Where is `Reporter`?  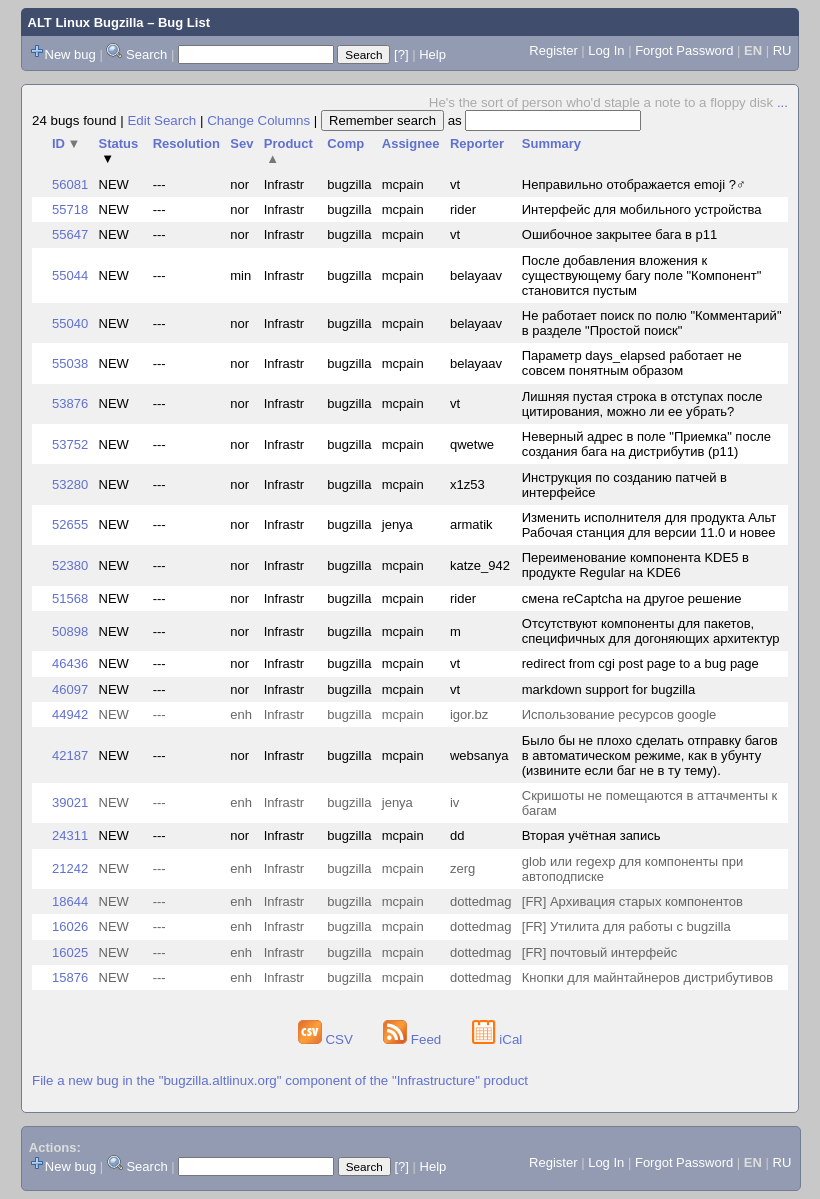
Reporter is located at coordinates (477, 143).